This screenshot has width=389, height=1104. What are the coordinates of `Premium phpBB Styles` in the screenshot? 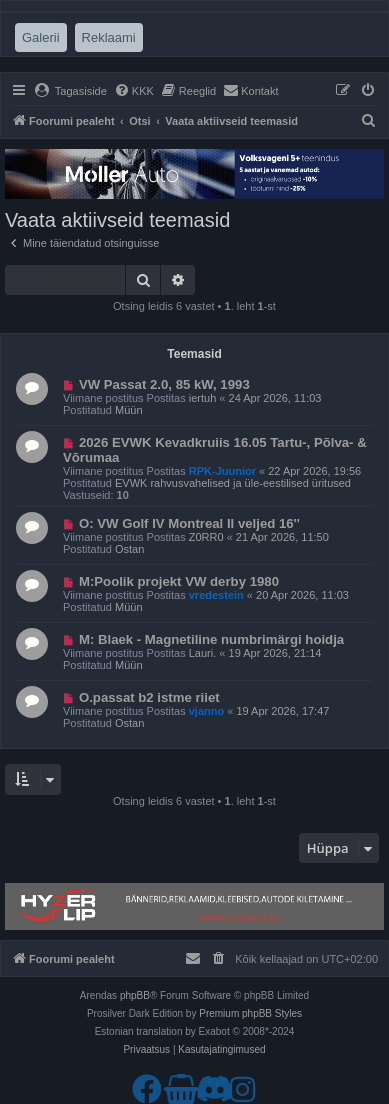 It's located at (250, 1013).